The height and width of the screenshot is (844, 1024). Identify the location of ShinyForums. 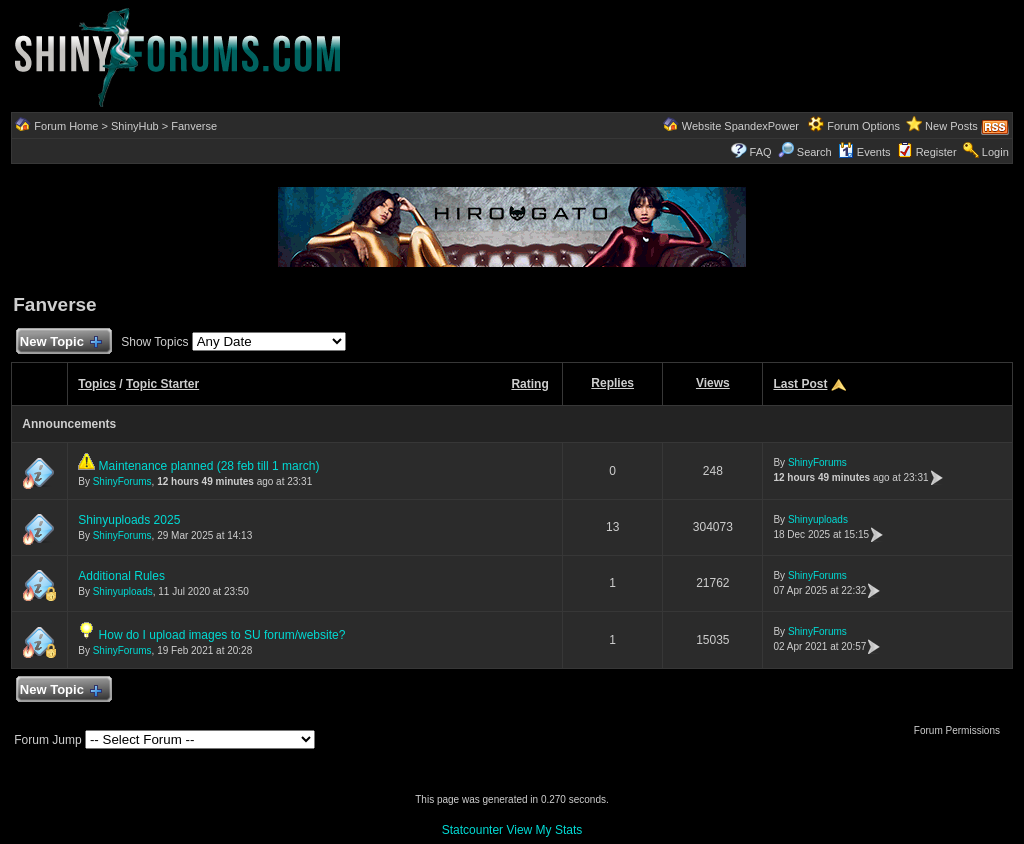
(122, 481).